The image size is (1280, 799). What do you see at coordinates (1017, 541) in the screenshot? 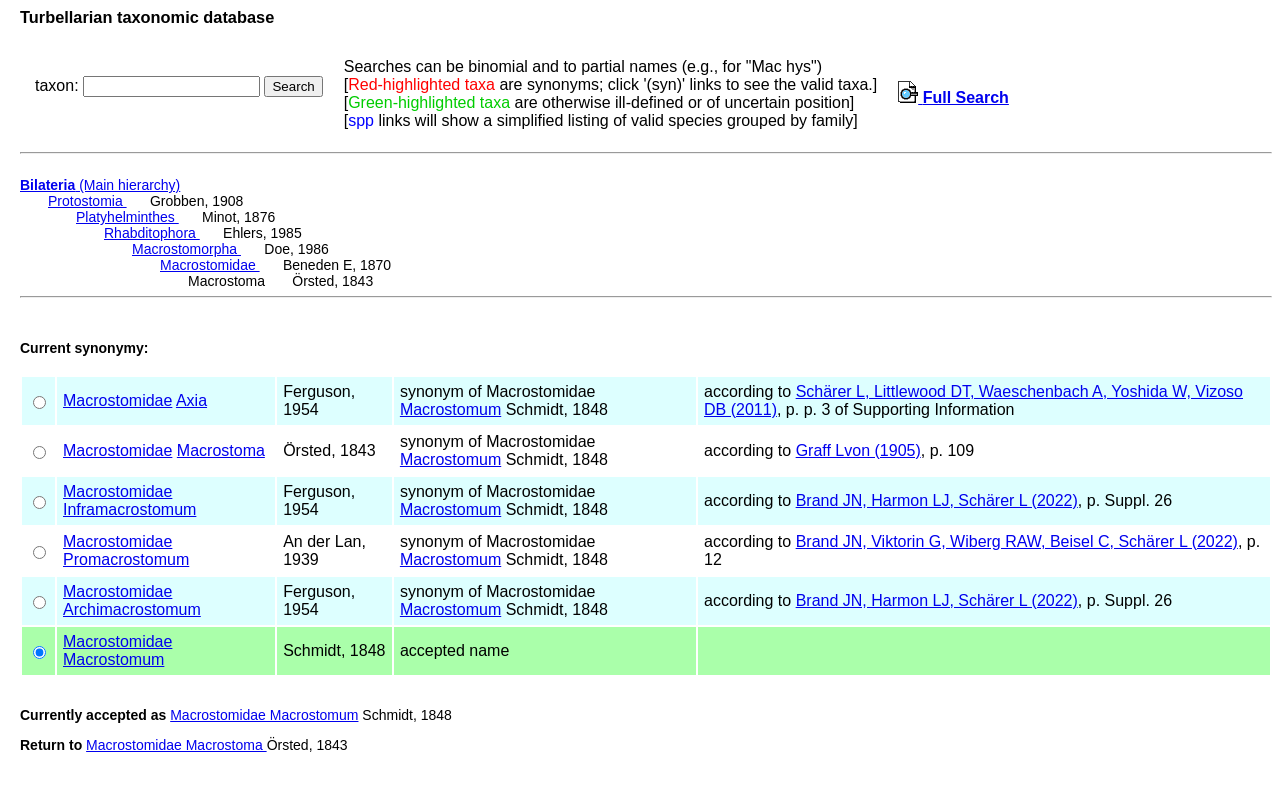
I see `Brand JN, Viktorin G, Wiberg RAW, Beisel C, Schärer L (2022)` at bounding box center [1017, 541].